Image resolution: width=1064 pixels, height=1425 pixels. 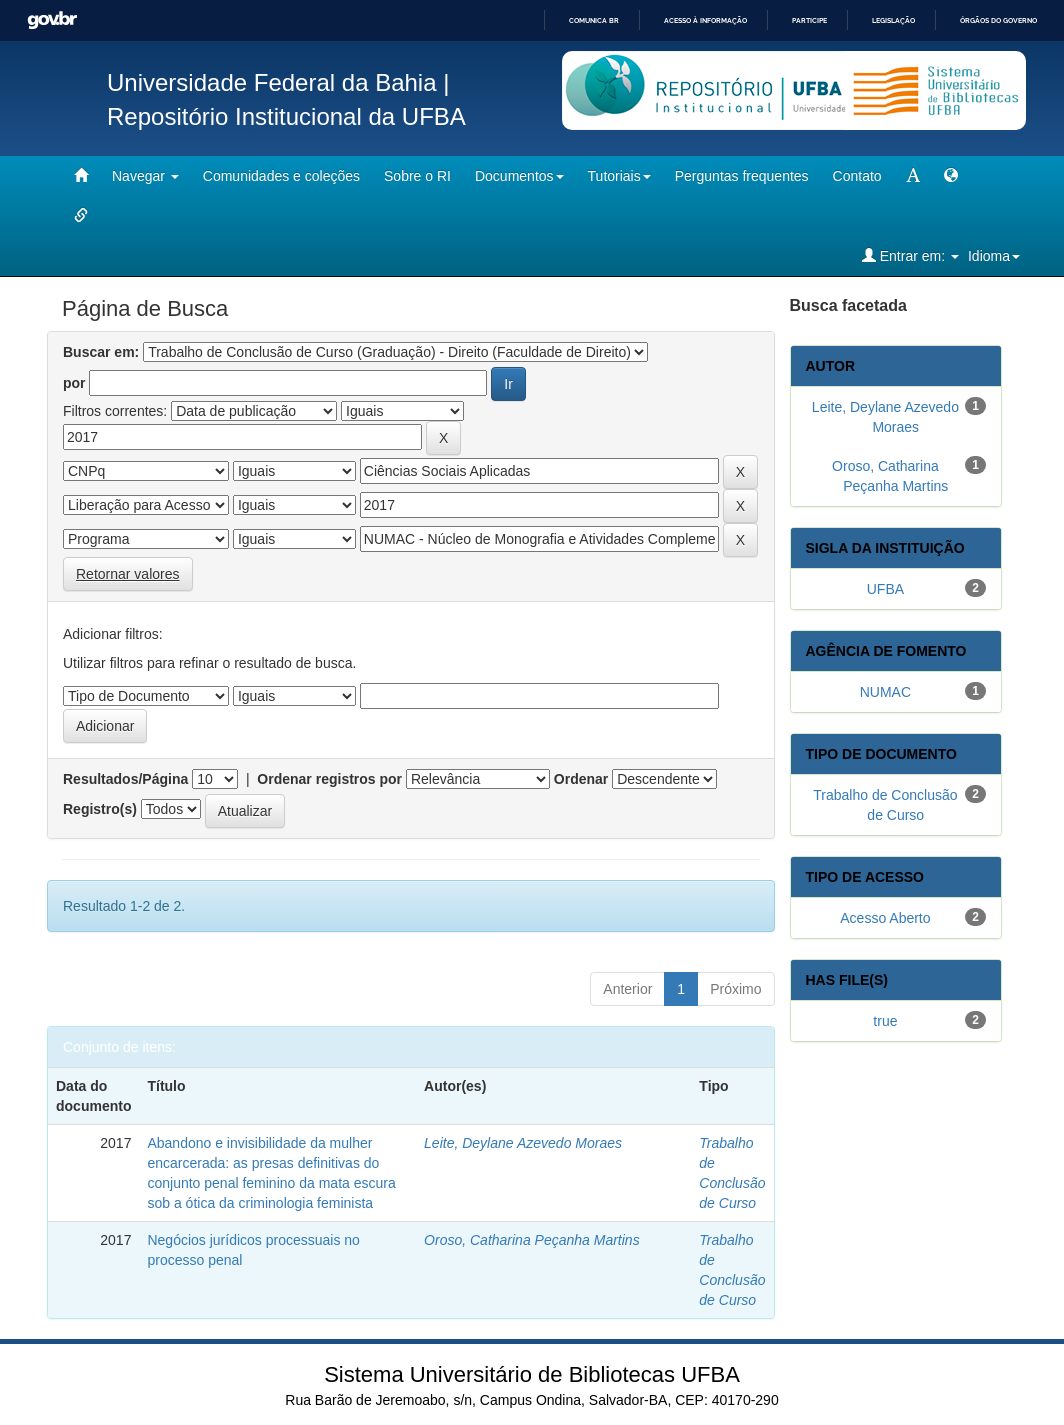 I want to click on UFBA, so click(x=885, y=589).